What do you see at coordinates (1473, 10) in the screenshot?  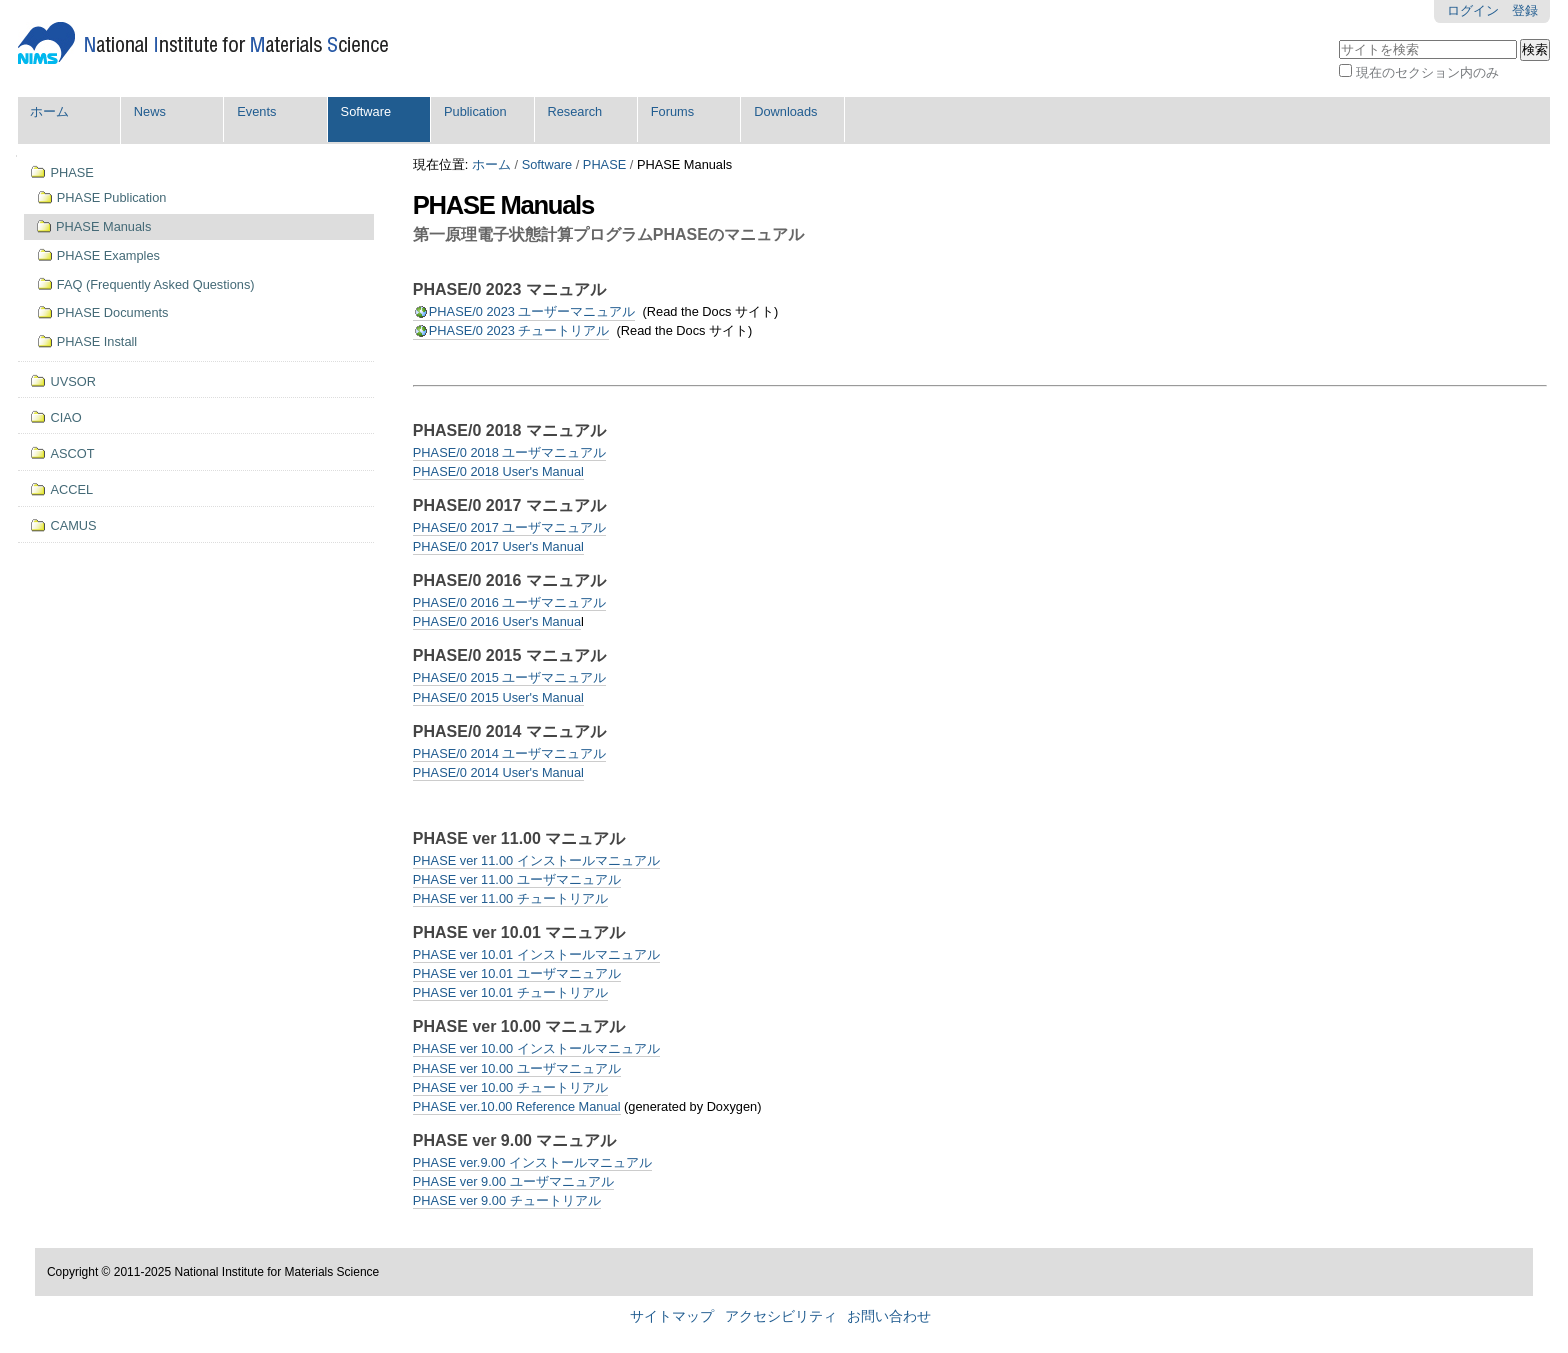 I see `ログイン` at bounding box center [1473, 10].